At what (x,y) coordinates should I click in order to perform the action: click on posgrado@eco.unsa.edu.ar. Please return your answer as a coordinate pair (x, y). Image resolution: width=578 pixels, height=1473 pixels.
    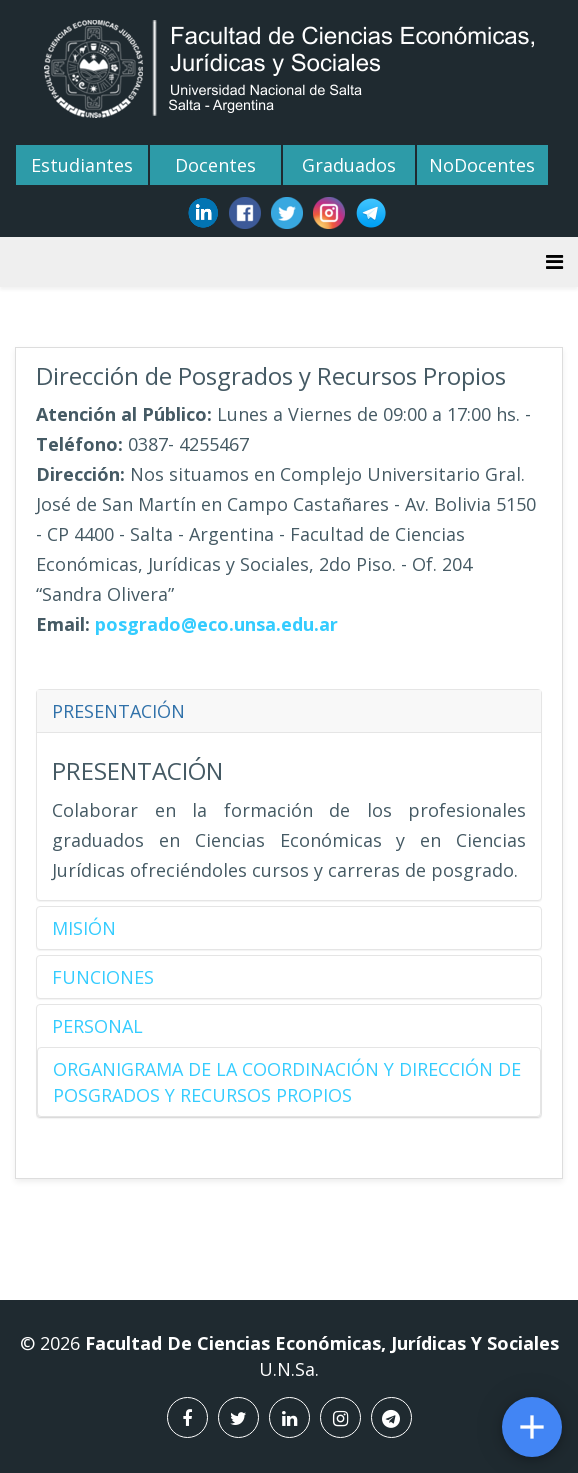
    Looking at the image, I should click on (216, 624).